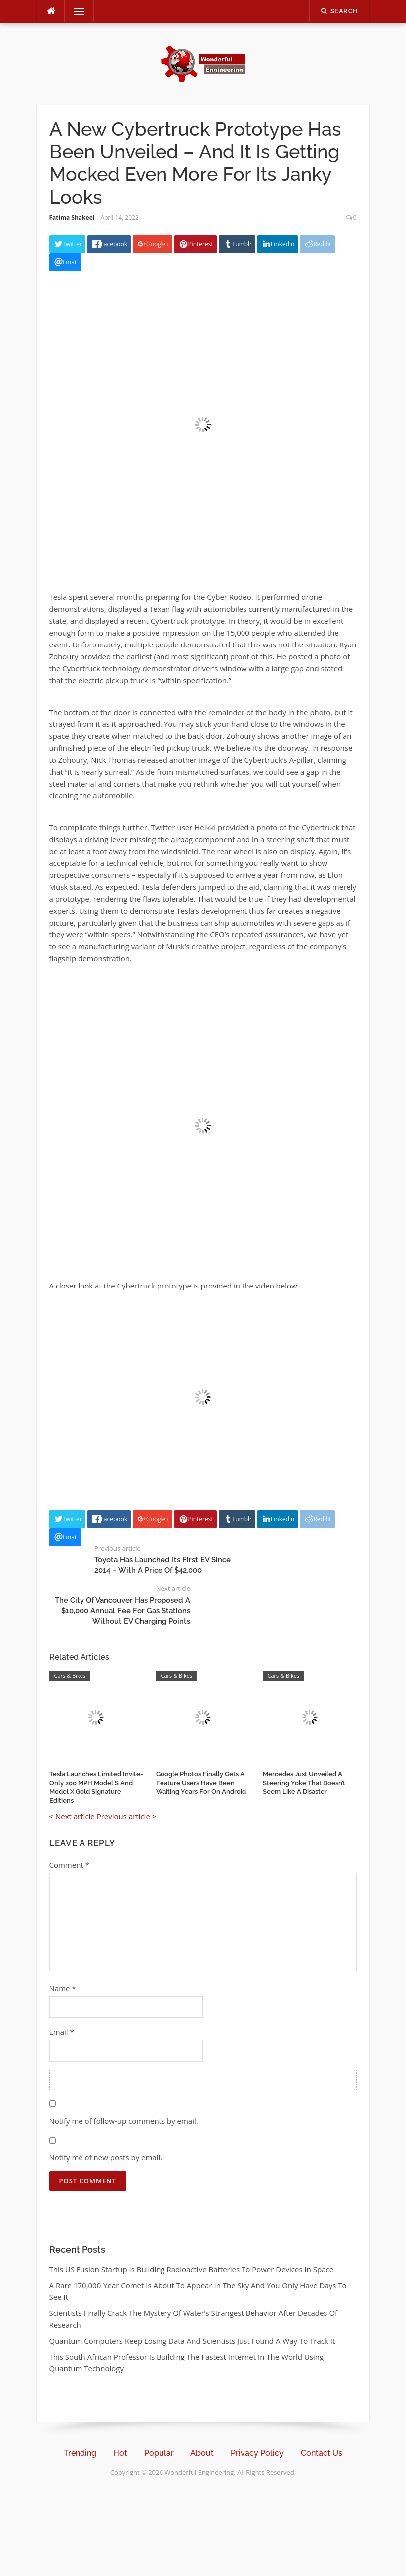 Image resolution: width=406 pixels, height=2576 pixels. I want to click on Contact Us, so click(321, 2453).